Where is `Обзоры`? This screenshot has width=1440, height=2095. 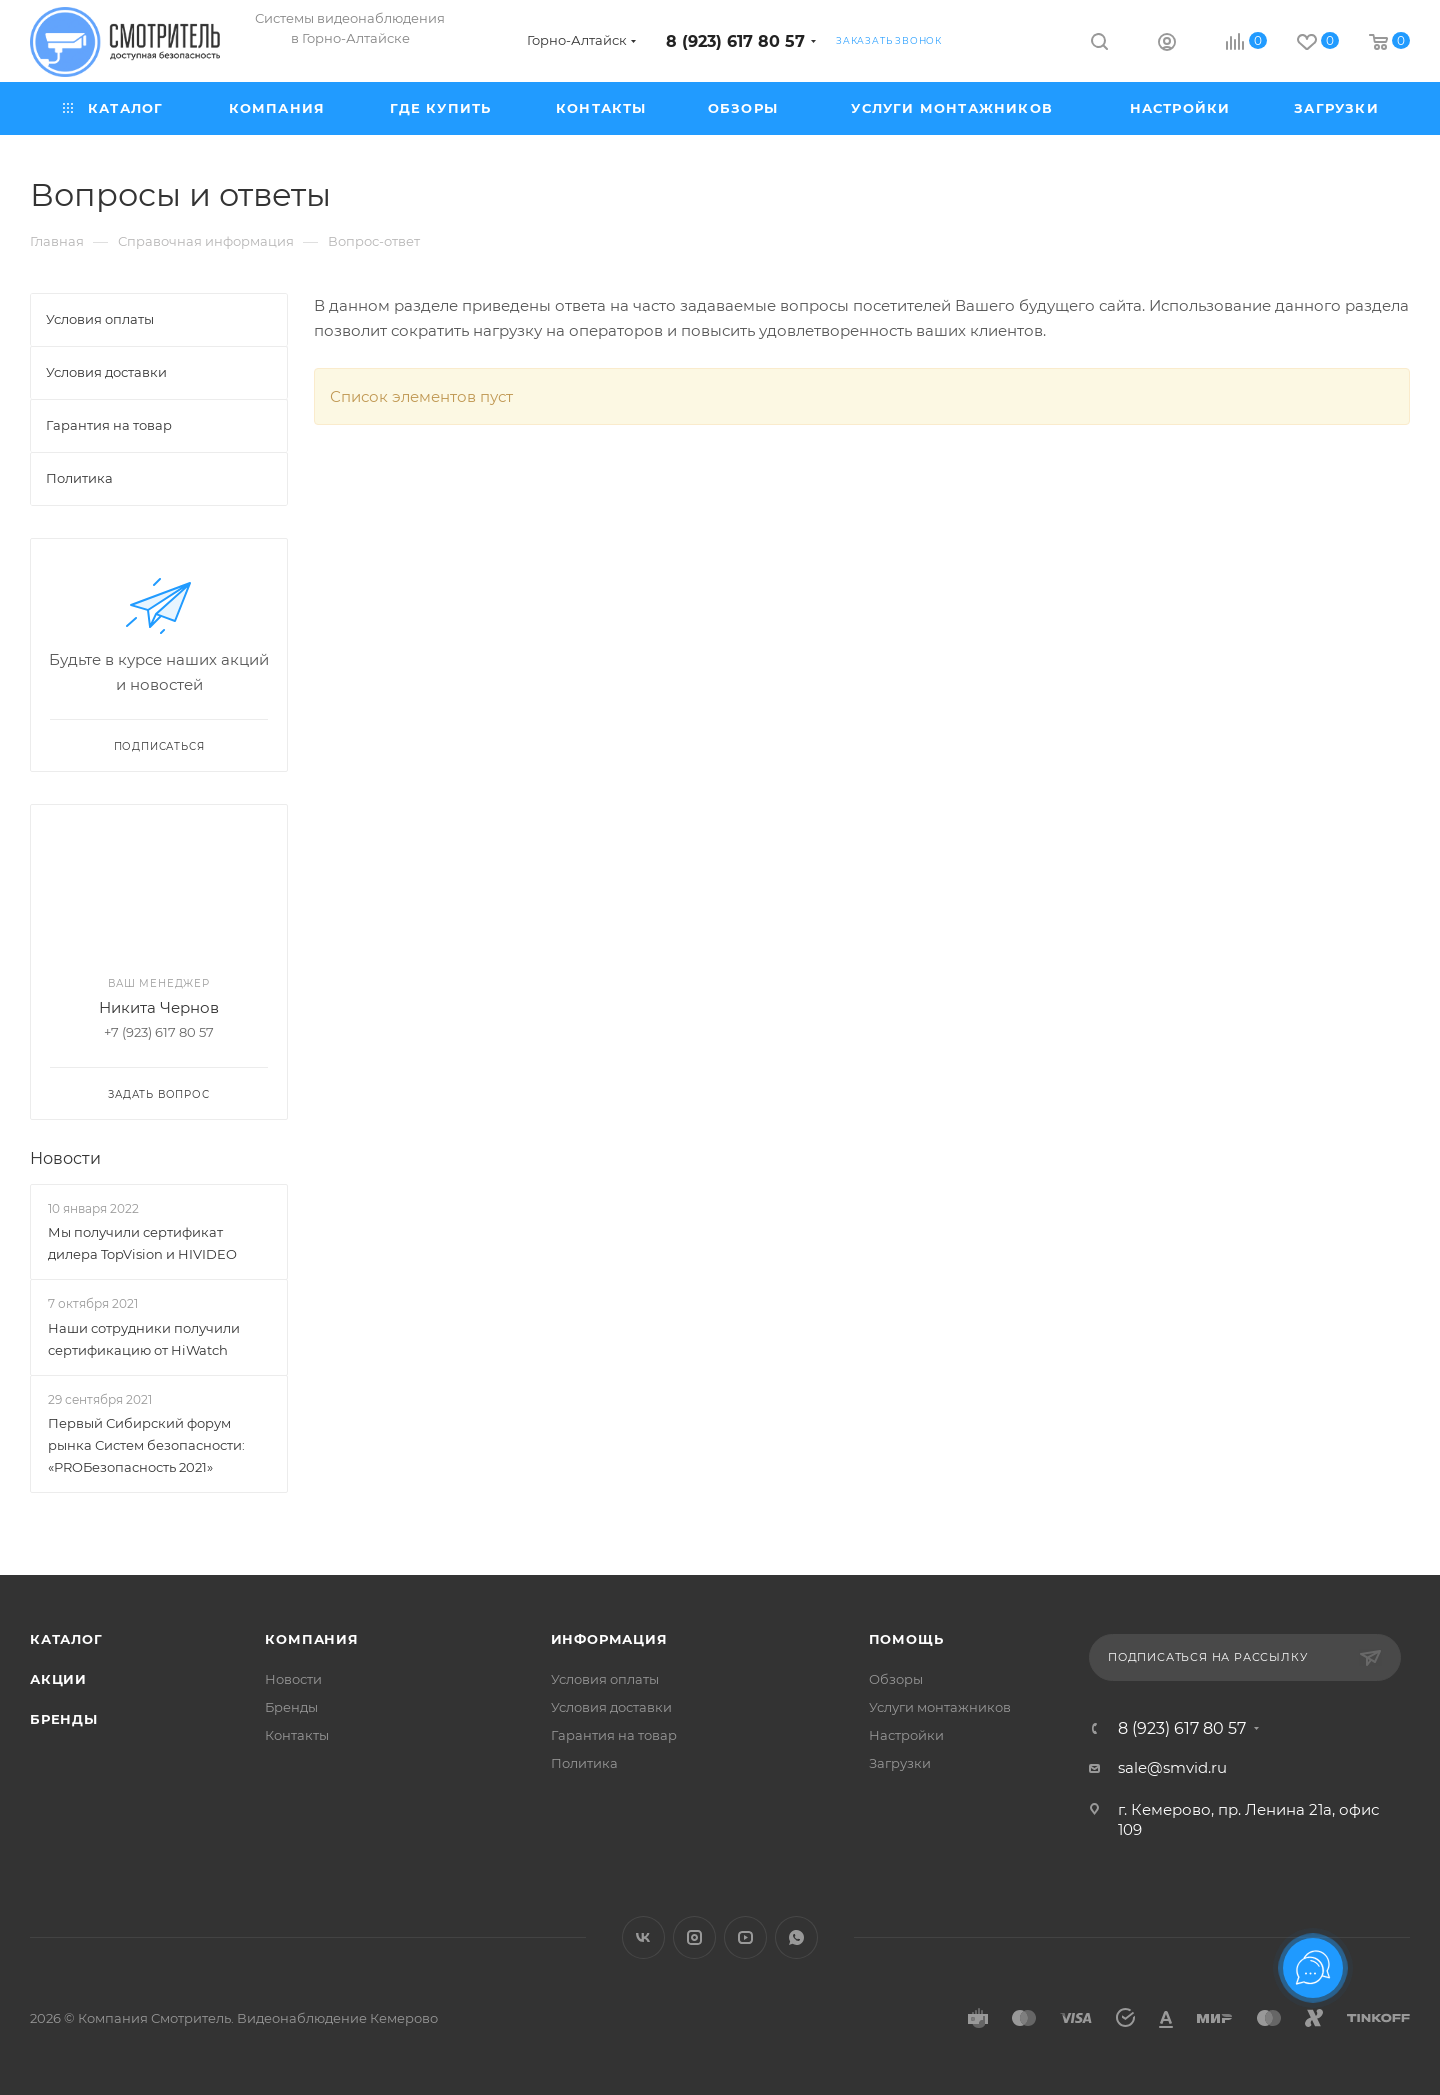 Обзоры is located at coordinates (896, 1679).